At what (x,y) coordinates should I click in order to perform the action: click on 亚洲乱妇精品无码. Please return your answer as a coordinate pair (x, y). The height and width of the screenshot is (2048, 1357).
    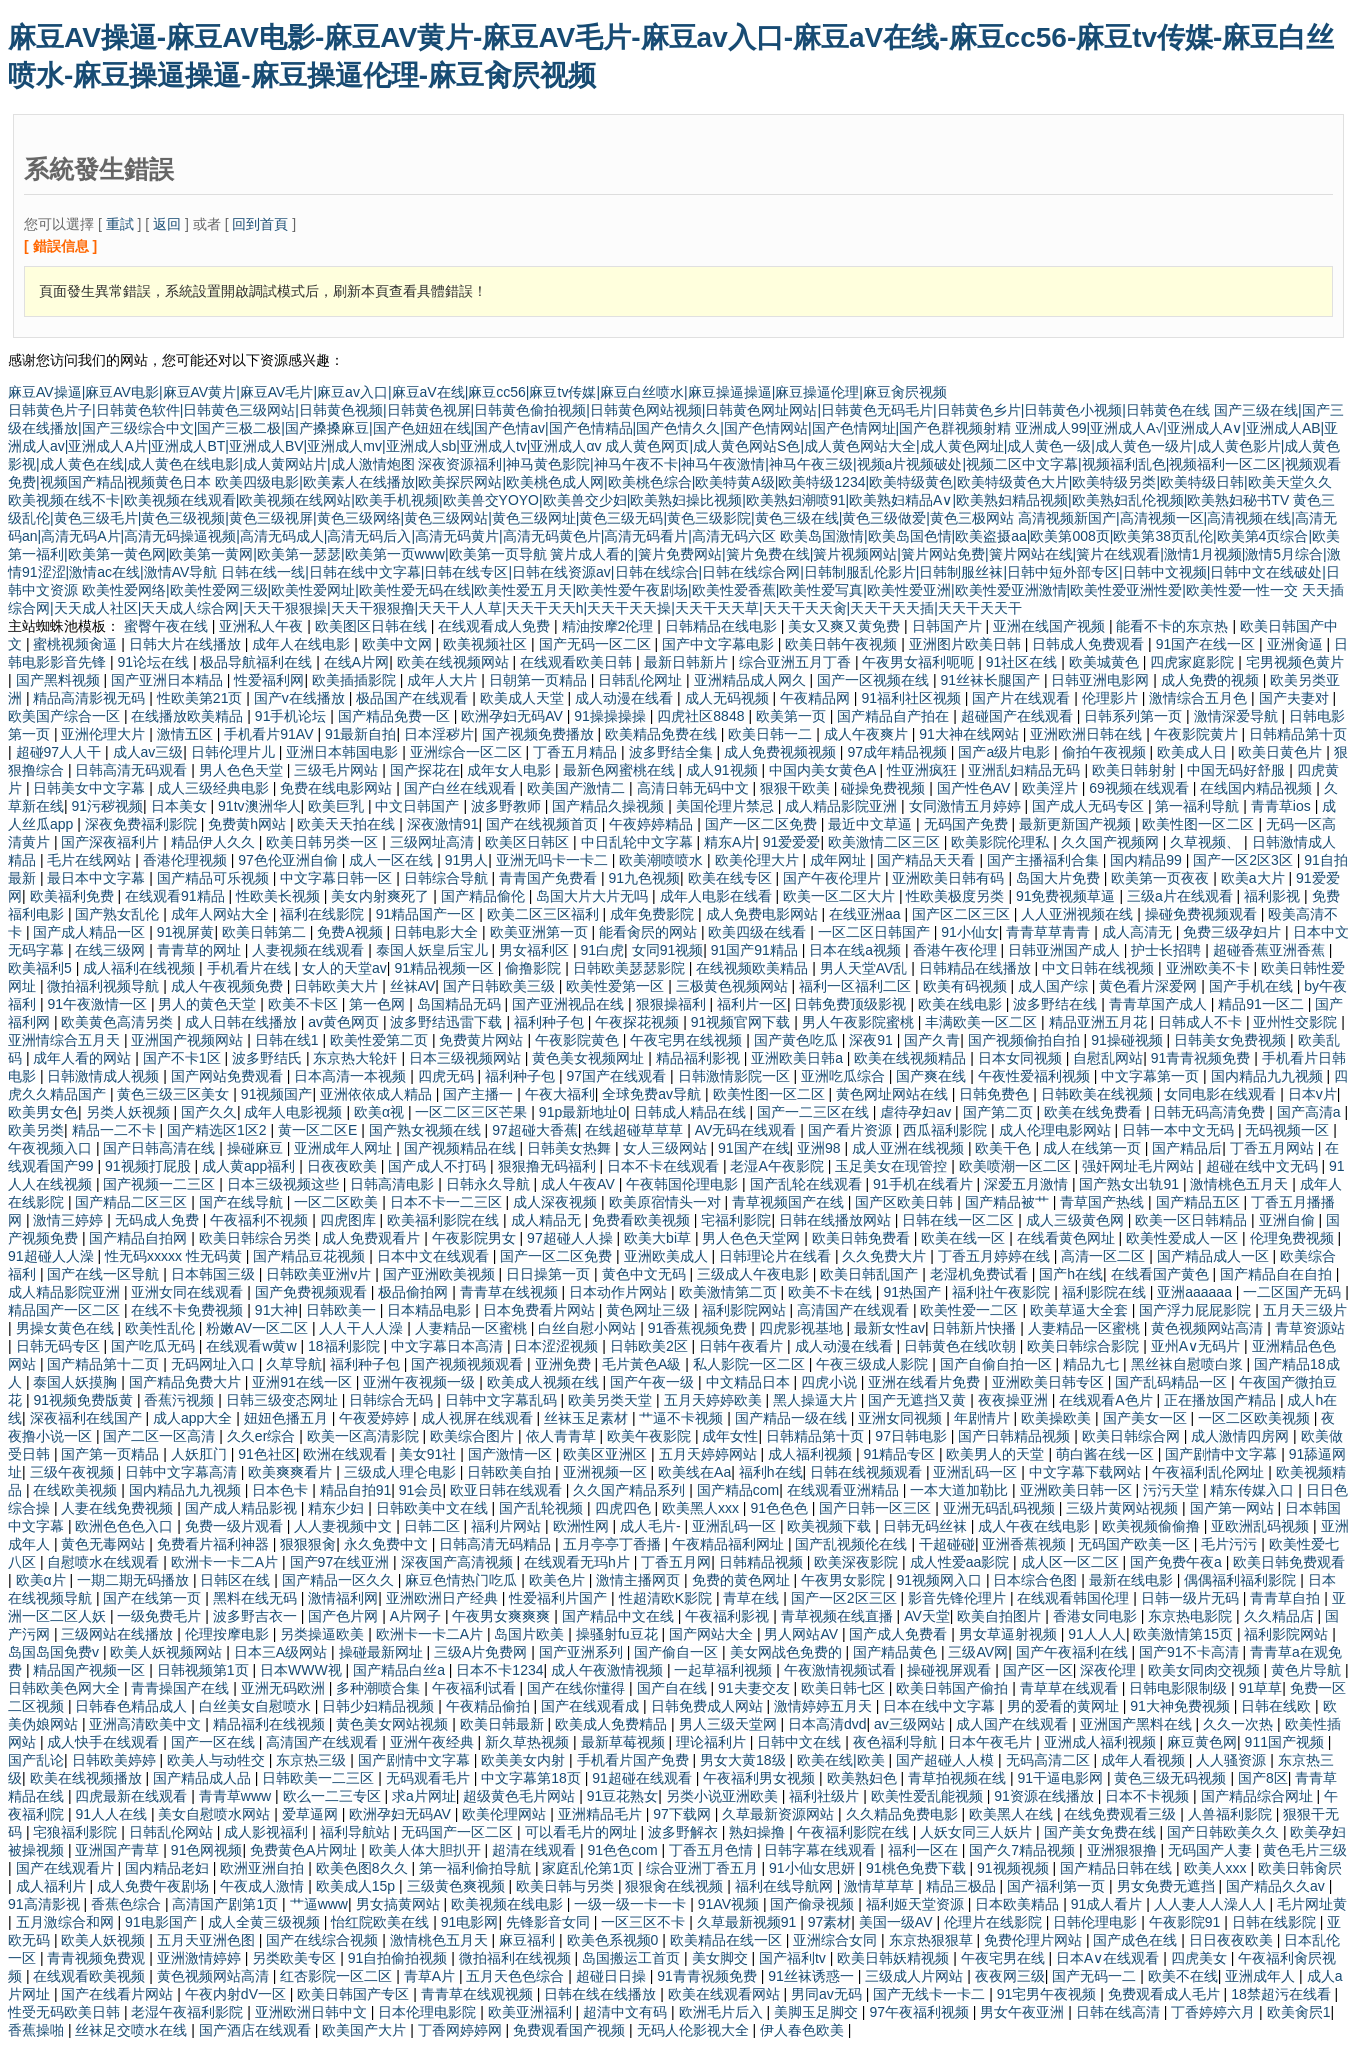
    Looking at the image, I should click on (1026, 770).